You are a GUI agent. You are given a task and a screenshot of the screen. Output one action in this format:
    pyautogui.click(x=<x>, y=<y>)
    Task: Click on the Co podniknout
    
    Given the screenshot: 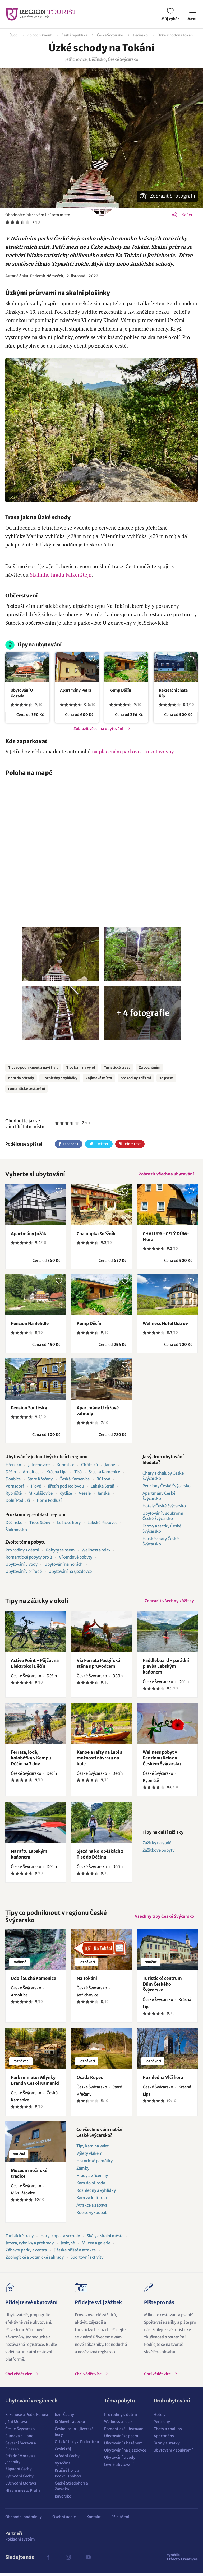 What is the action you would take?
    pyautogui.click(x=39, y=35)
    